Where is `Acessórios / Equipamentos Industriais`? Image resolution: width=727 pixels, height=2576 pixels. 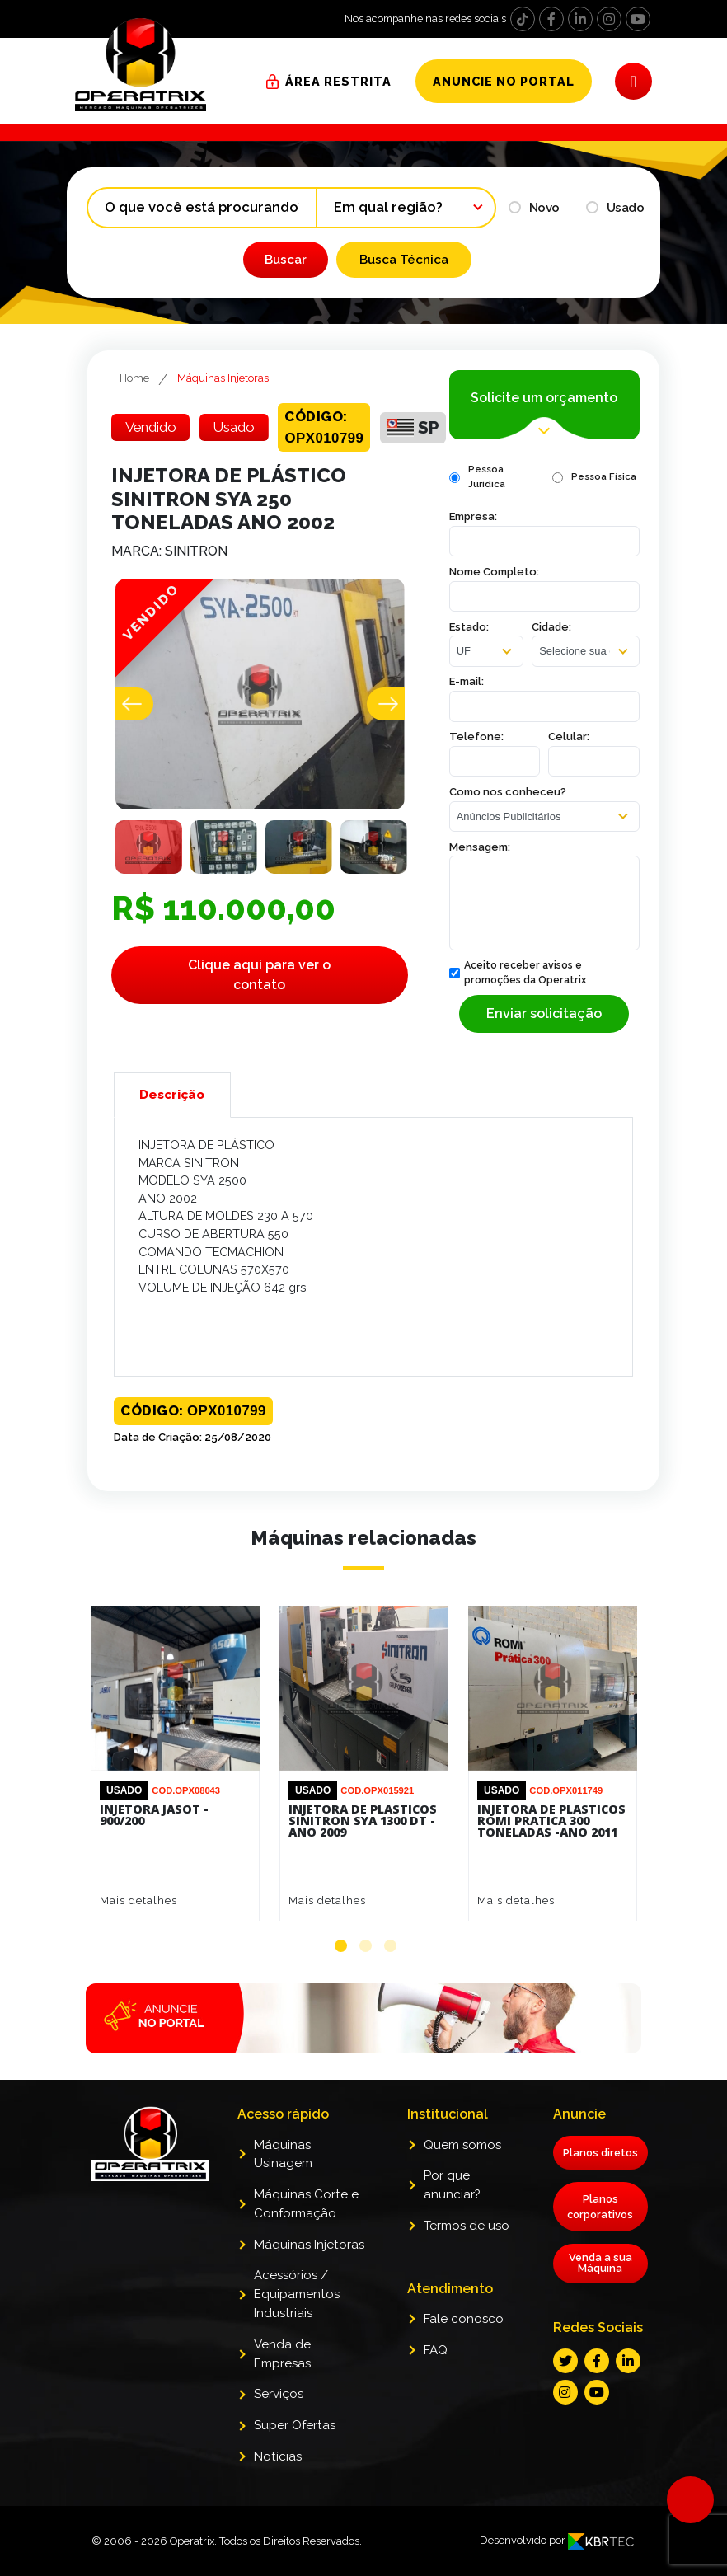 Acessórios / Equipamentos Industriais is located at coordinates (297, 2318).